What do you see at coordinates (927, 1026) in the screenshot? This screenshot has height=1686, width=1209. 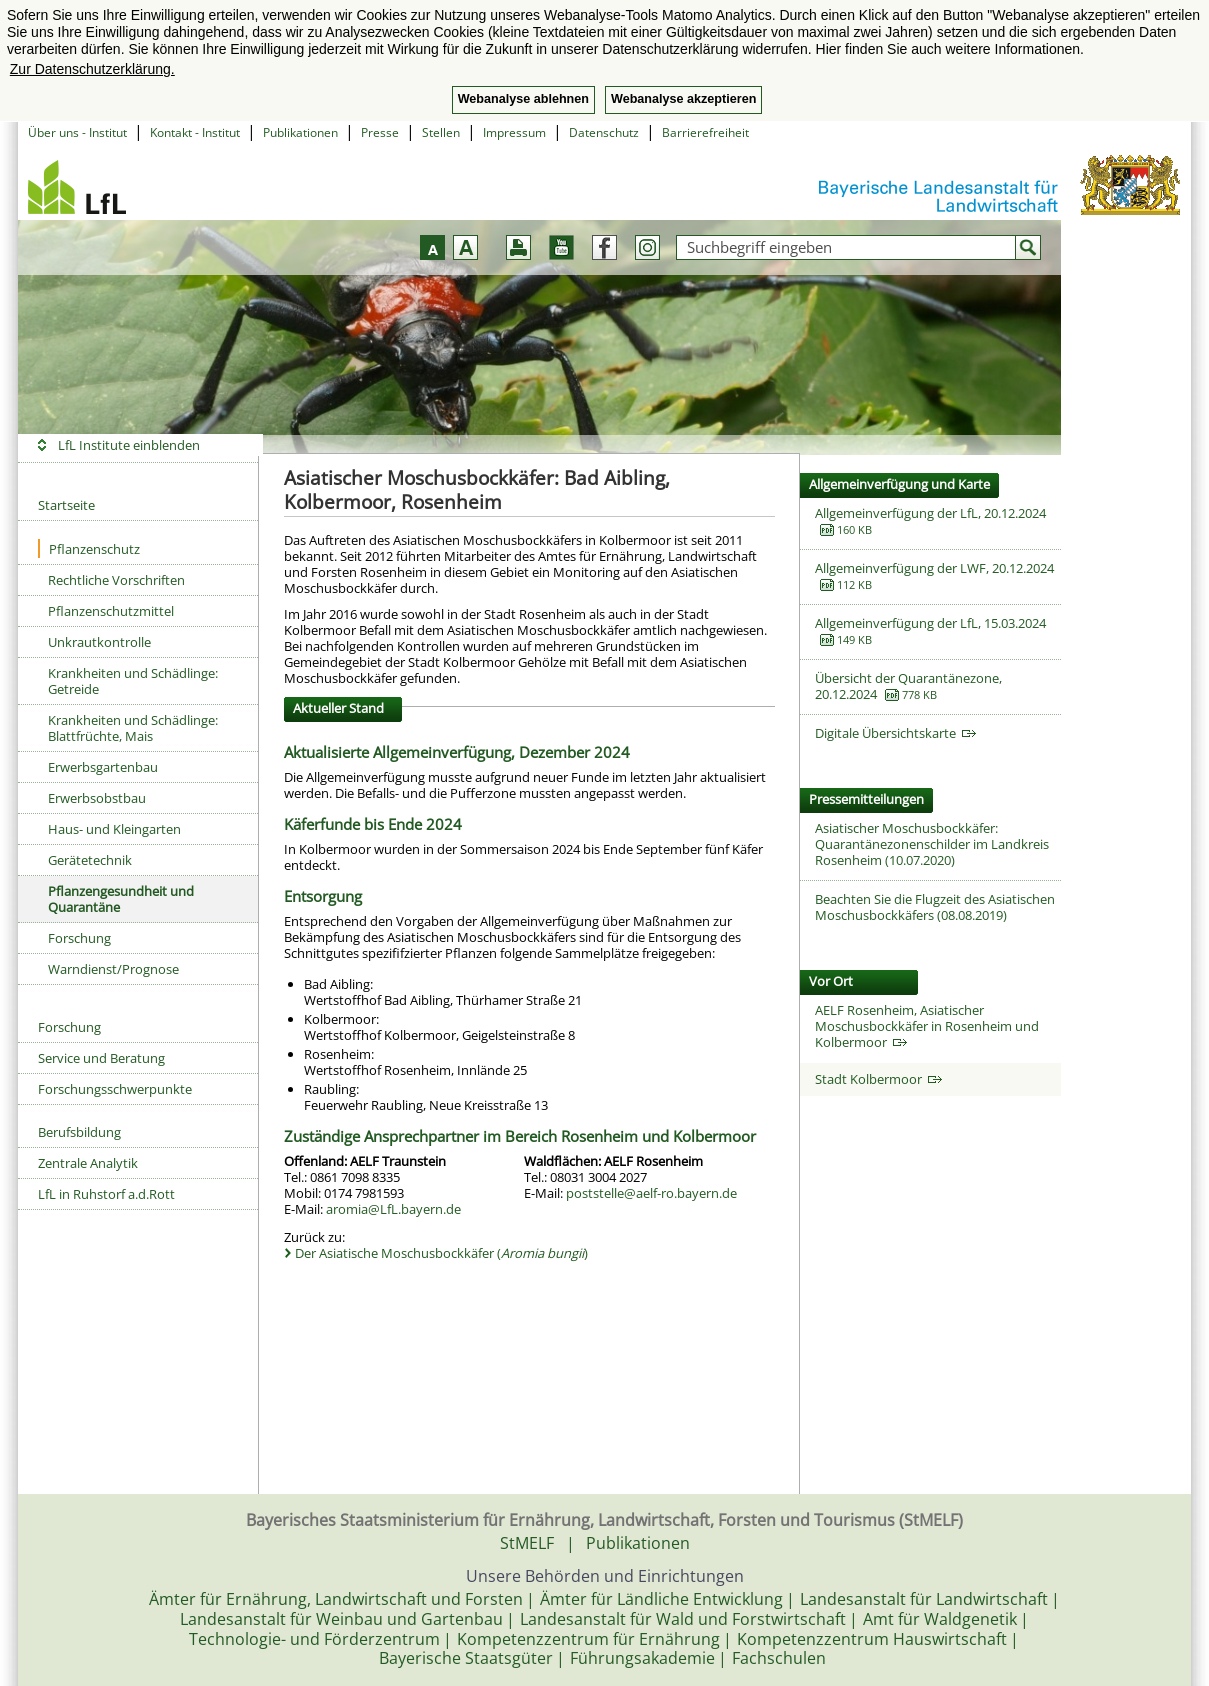 I see `AELF Rosenheim, Asiatischer Moschusbockkäfer in Rosenheim und Kolbermoor` at bounding box center [927, 1026].